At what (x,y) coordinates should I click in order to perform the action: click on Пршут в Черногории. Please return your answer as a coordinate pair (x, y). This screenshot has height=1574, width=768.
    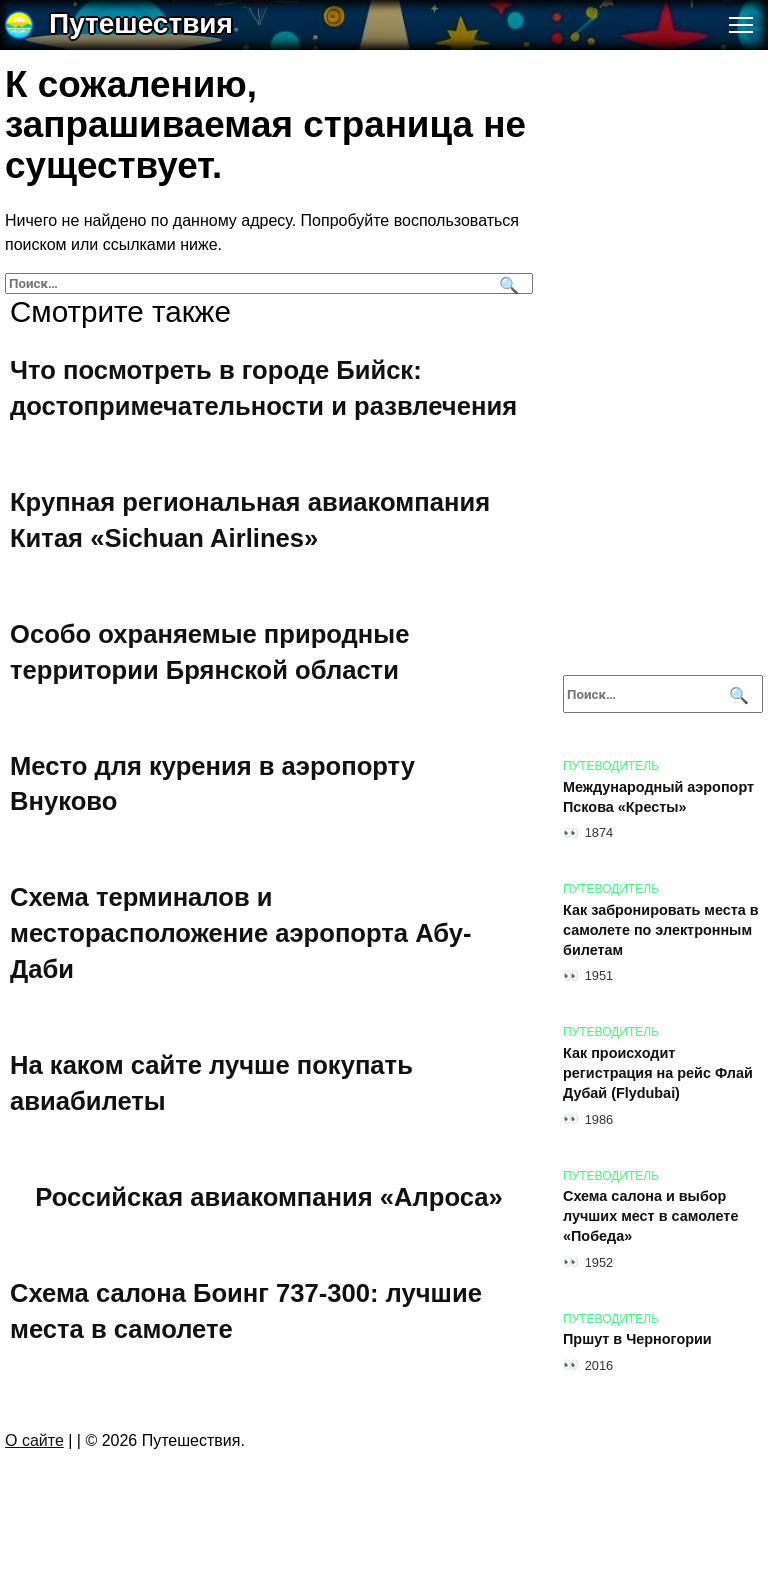
    Looking at the image, I should click on (637, 1340).